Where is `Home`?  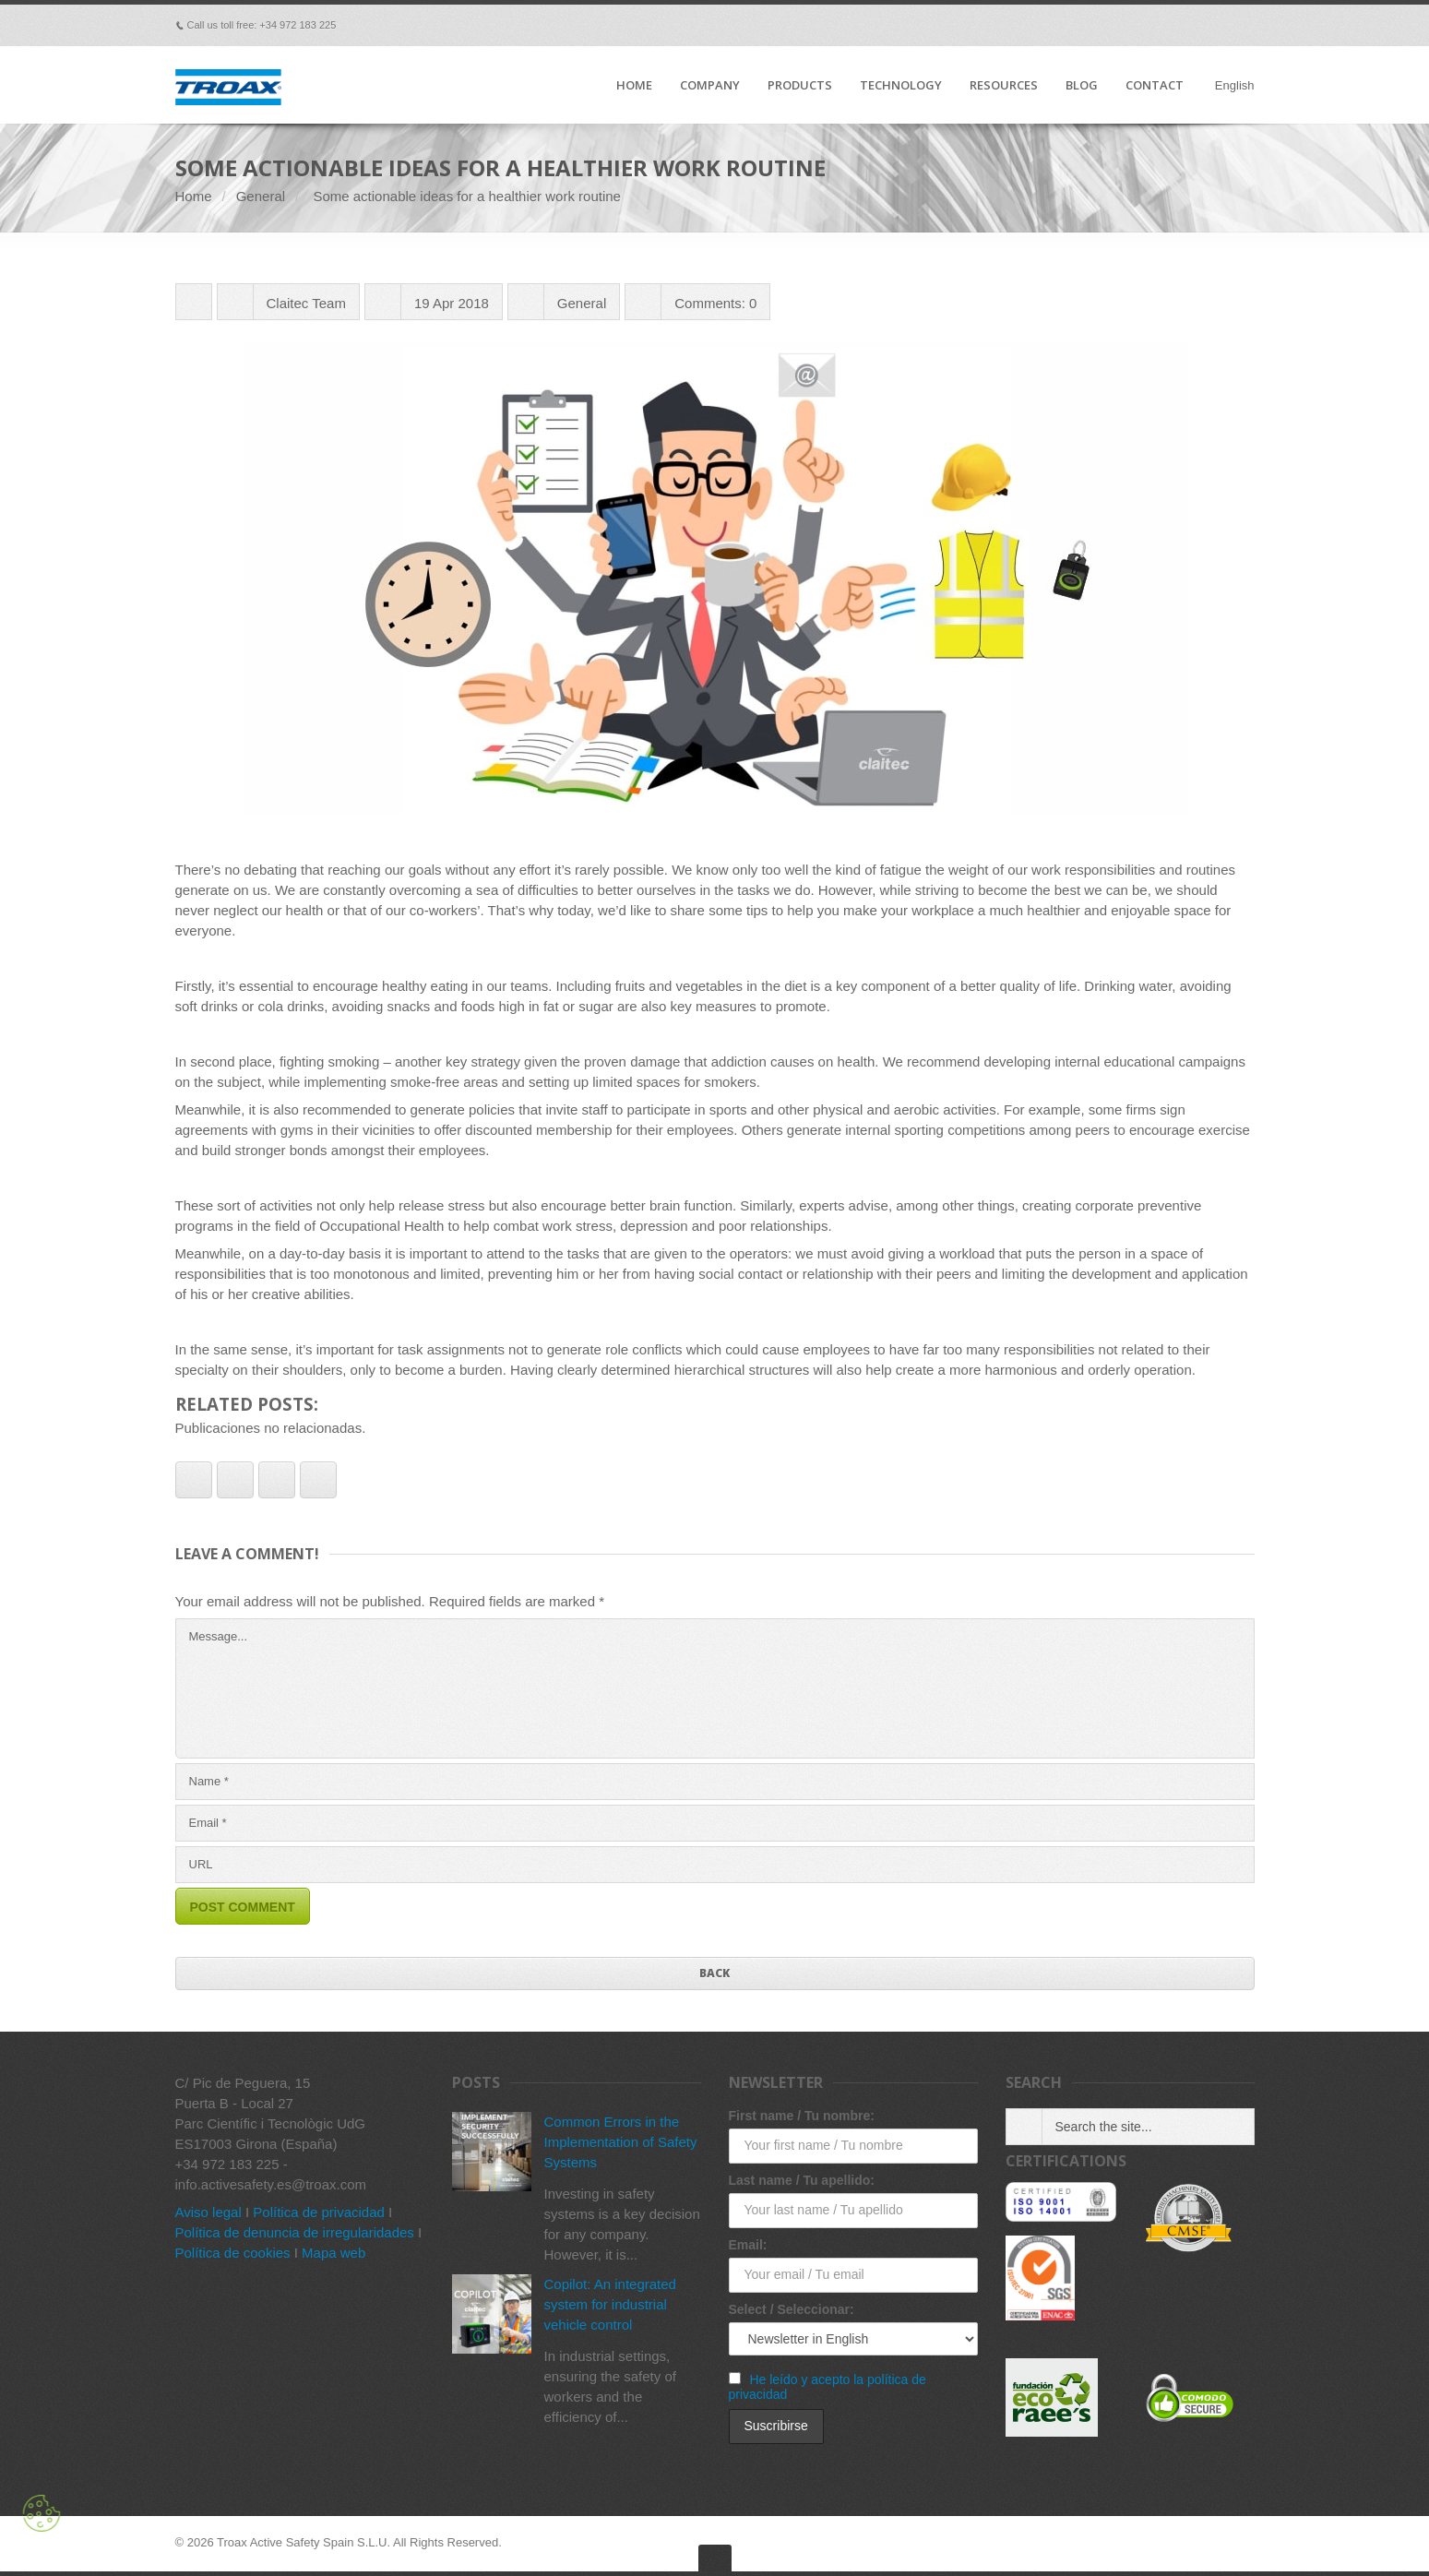 Home is located at coordinates (193, 196).